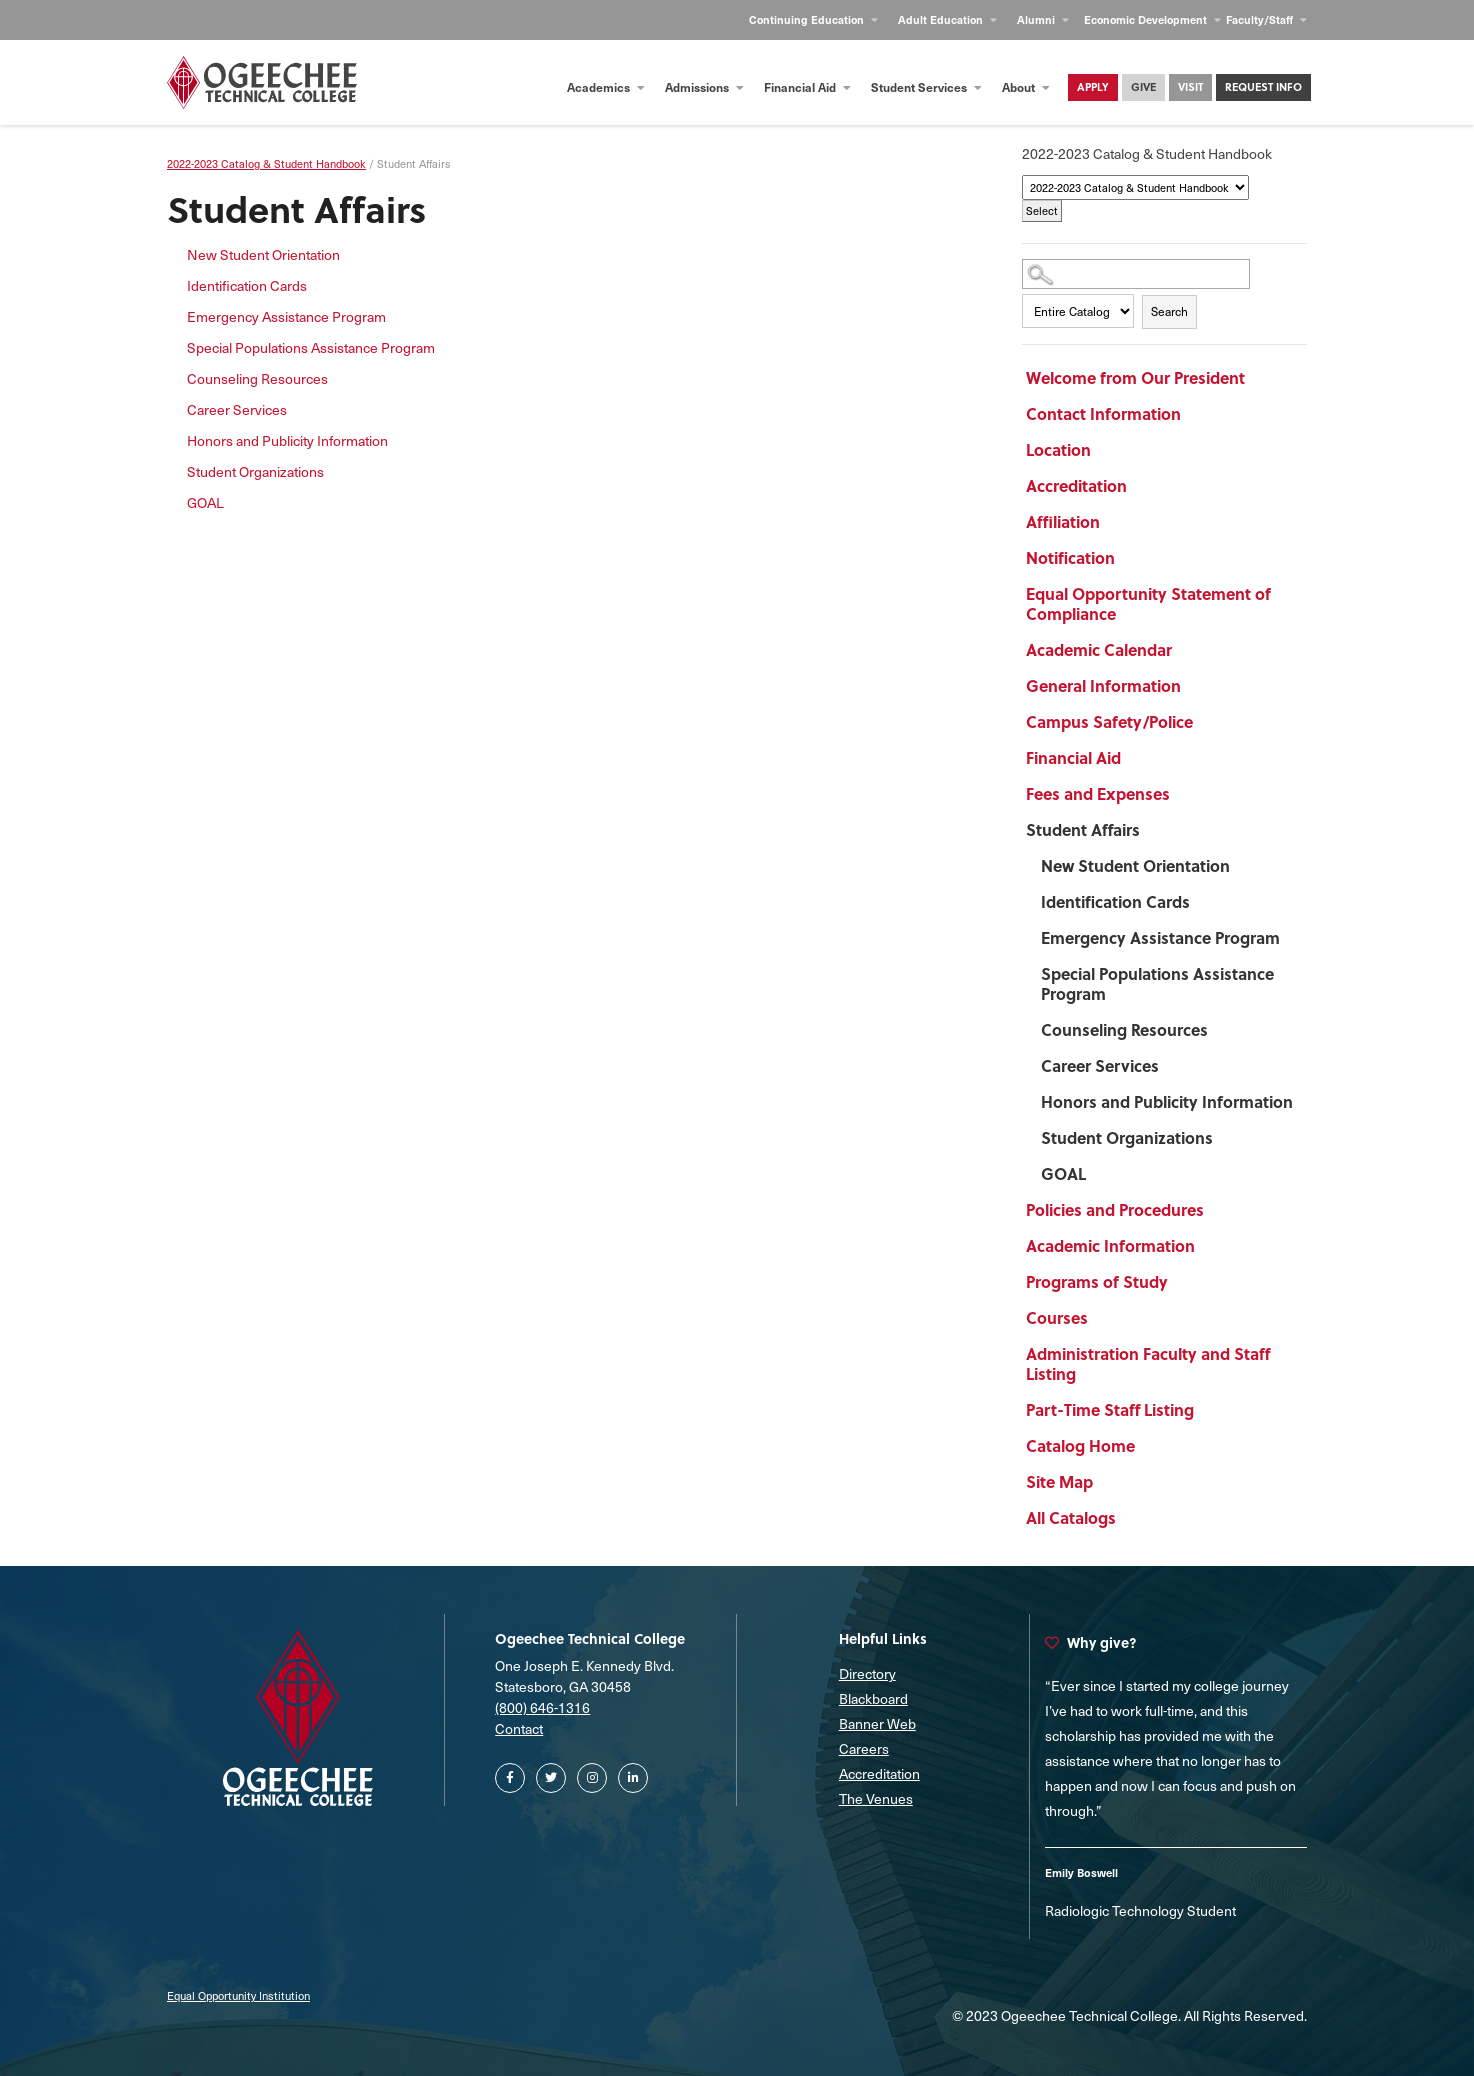 The height and width of the screenshot is (2076, 1474). Describe the element at coordinates (266, 163) in the screenshot. I see `2022-2023 Catalog & Student Handbook` at that location.